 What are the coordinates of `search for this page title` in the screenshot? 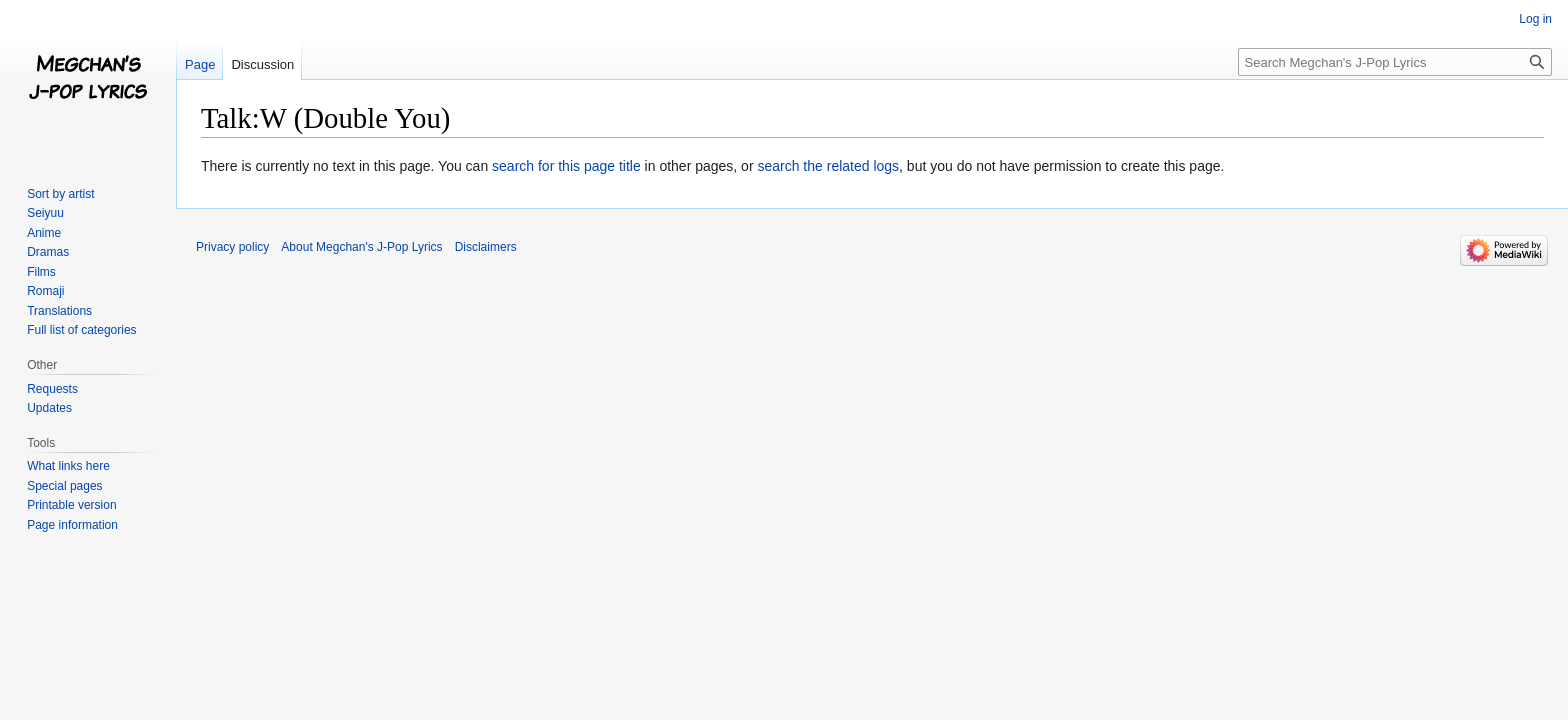 It's located at (566, 166).